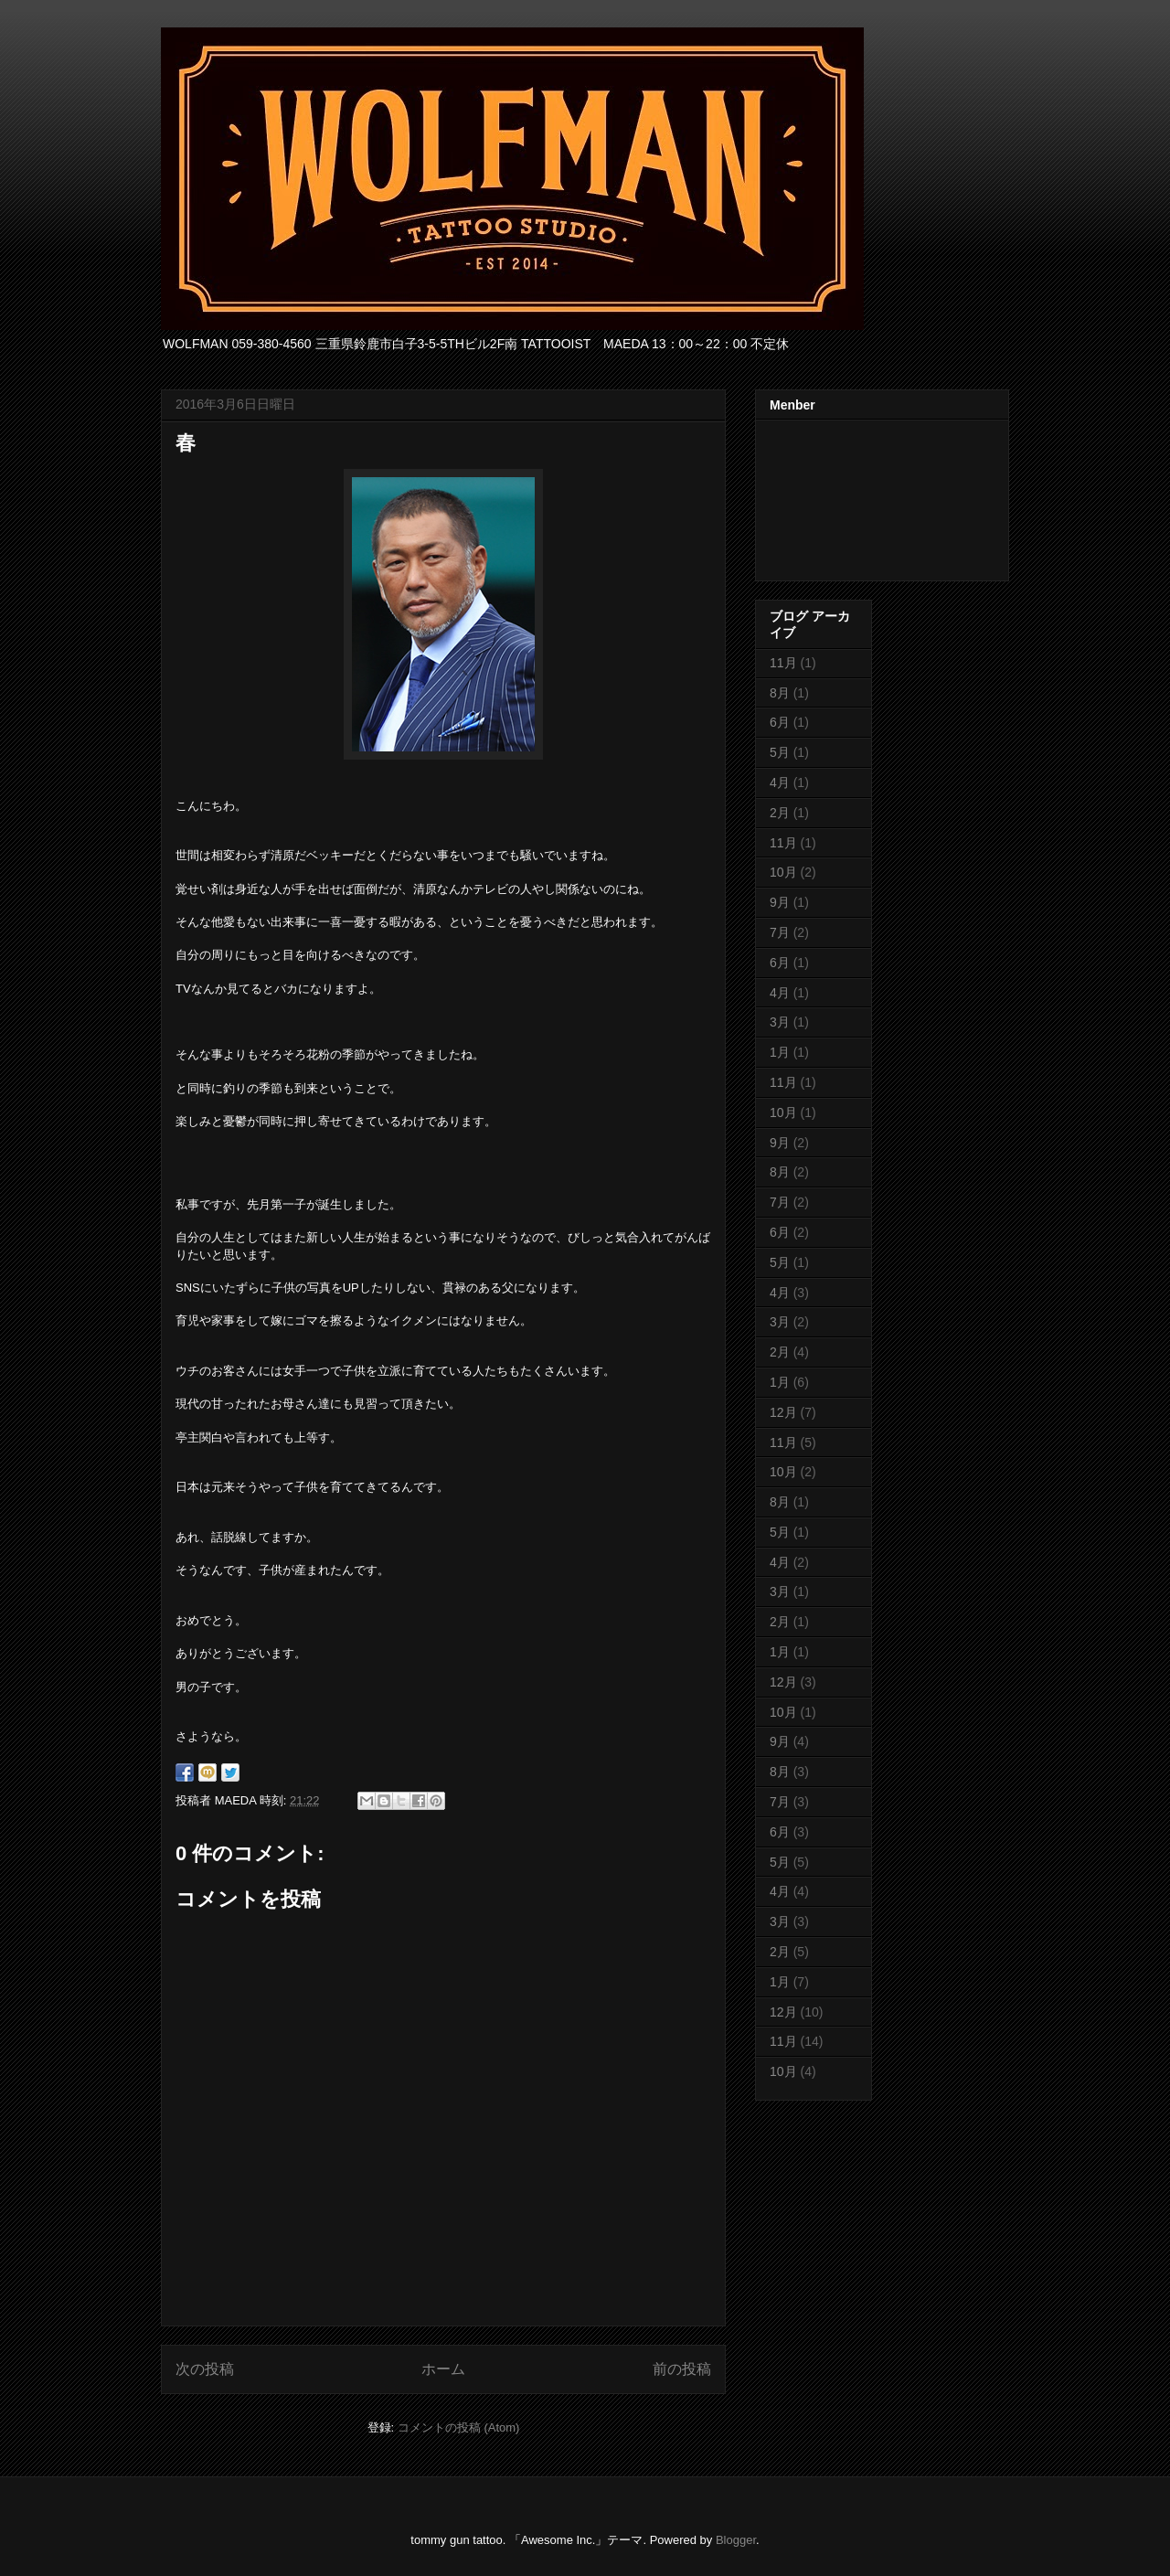 This screenshot has width=1170, height=2576. Describe the element at coordinates (459, 2427) in the screenshot. I see `コメントの投稿 (Atom)` at that location.